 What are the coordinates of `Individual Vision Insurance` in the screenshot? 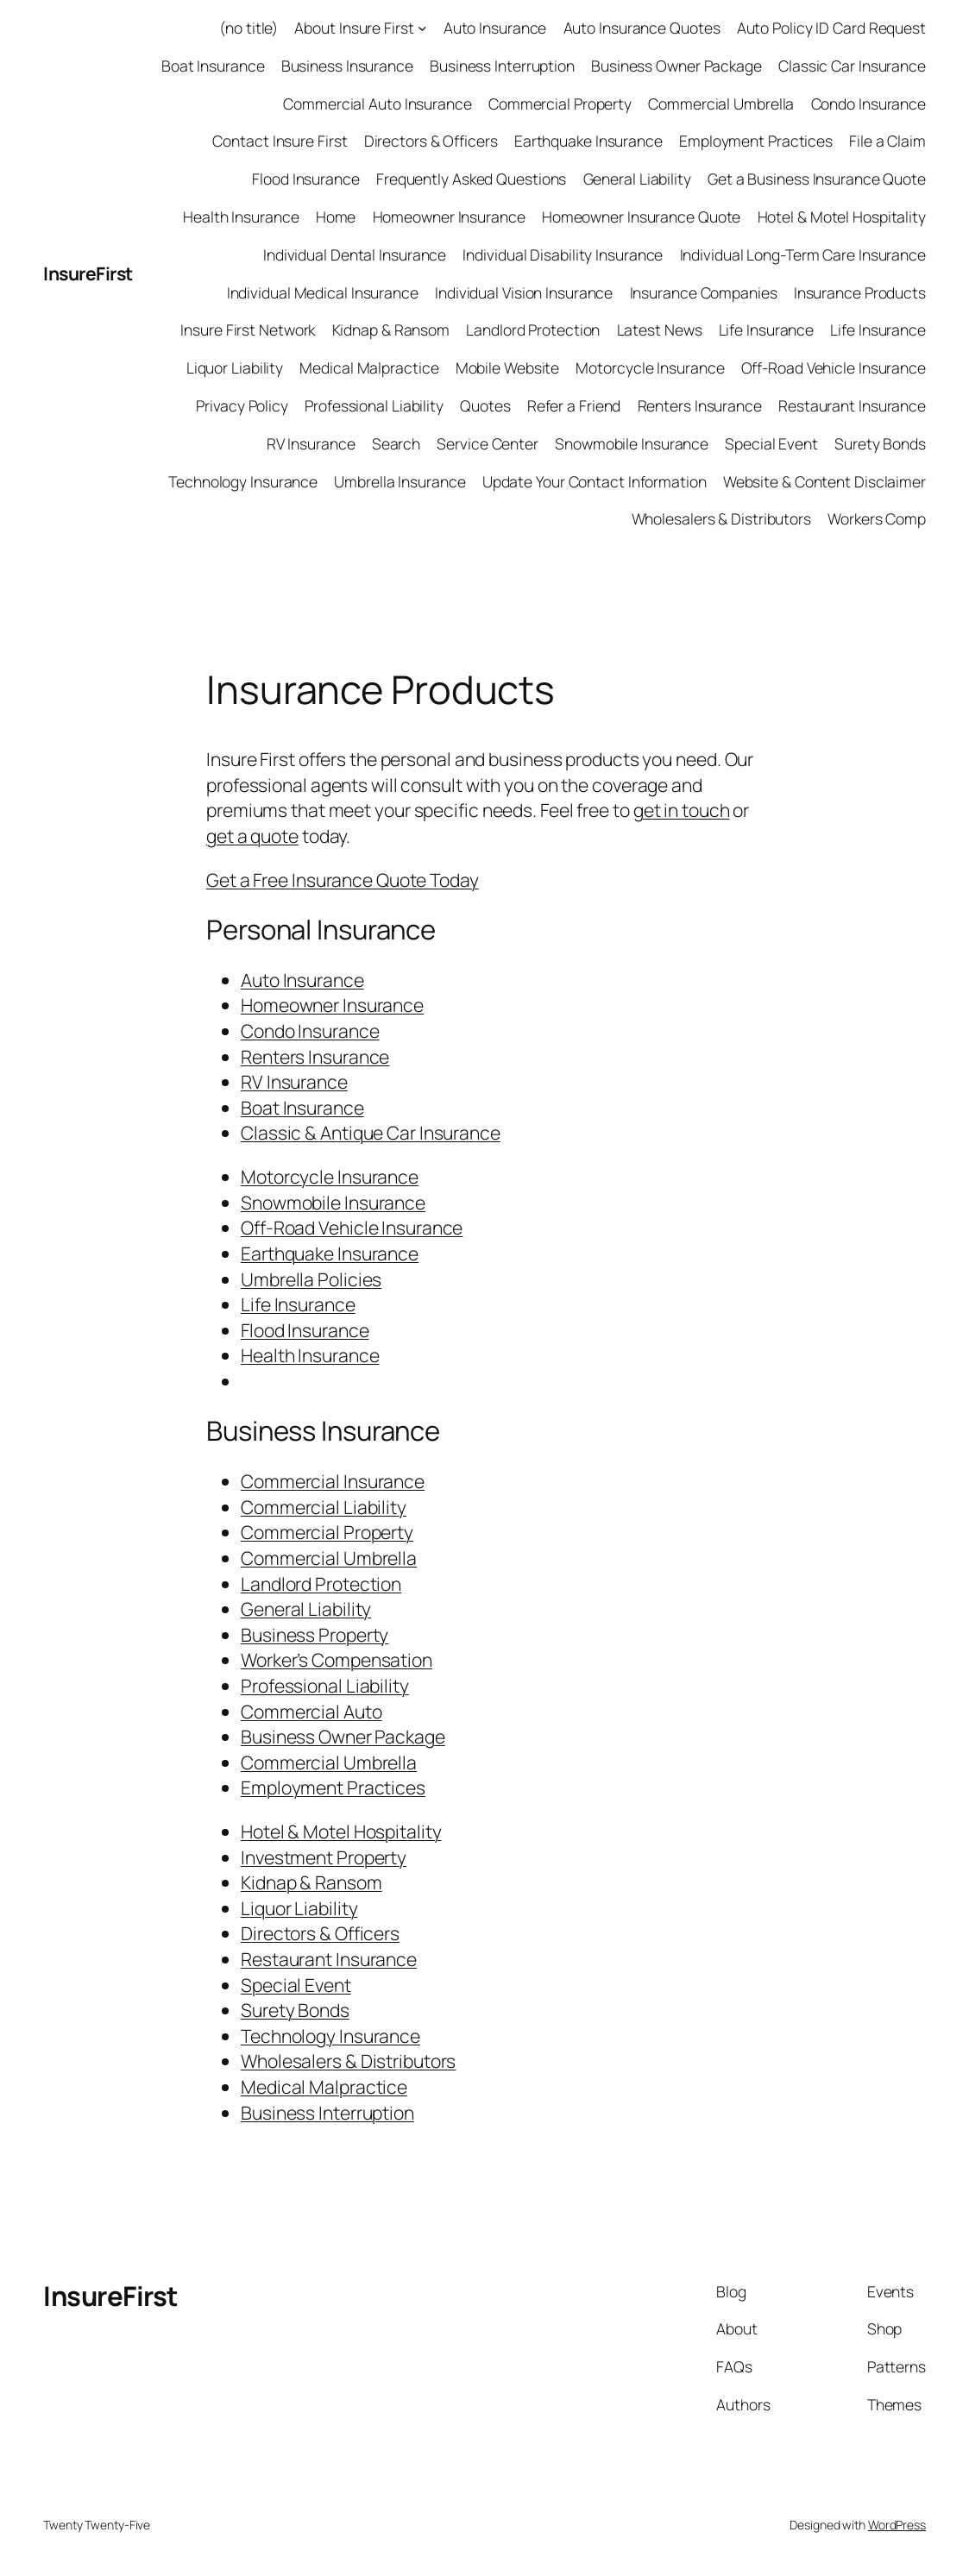 It's located at (524, 292).